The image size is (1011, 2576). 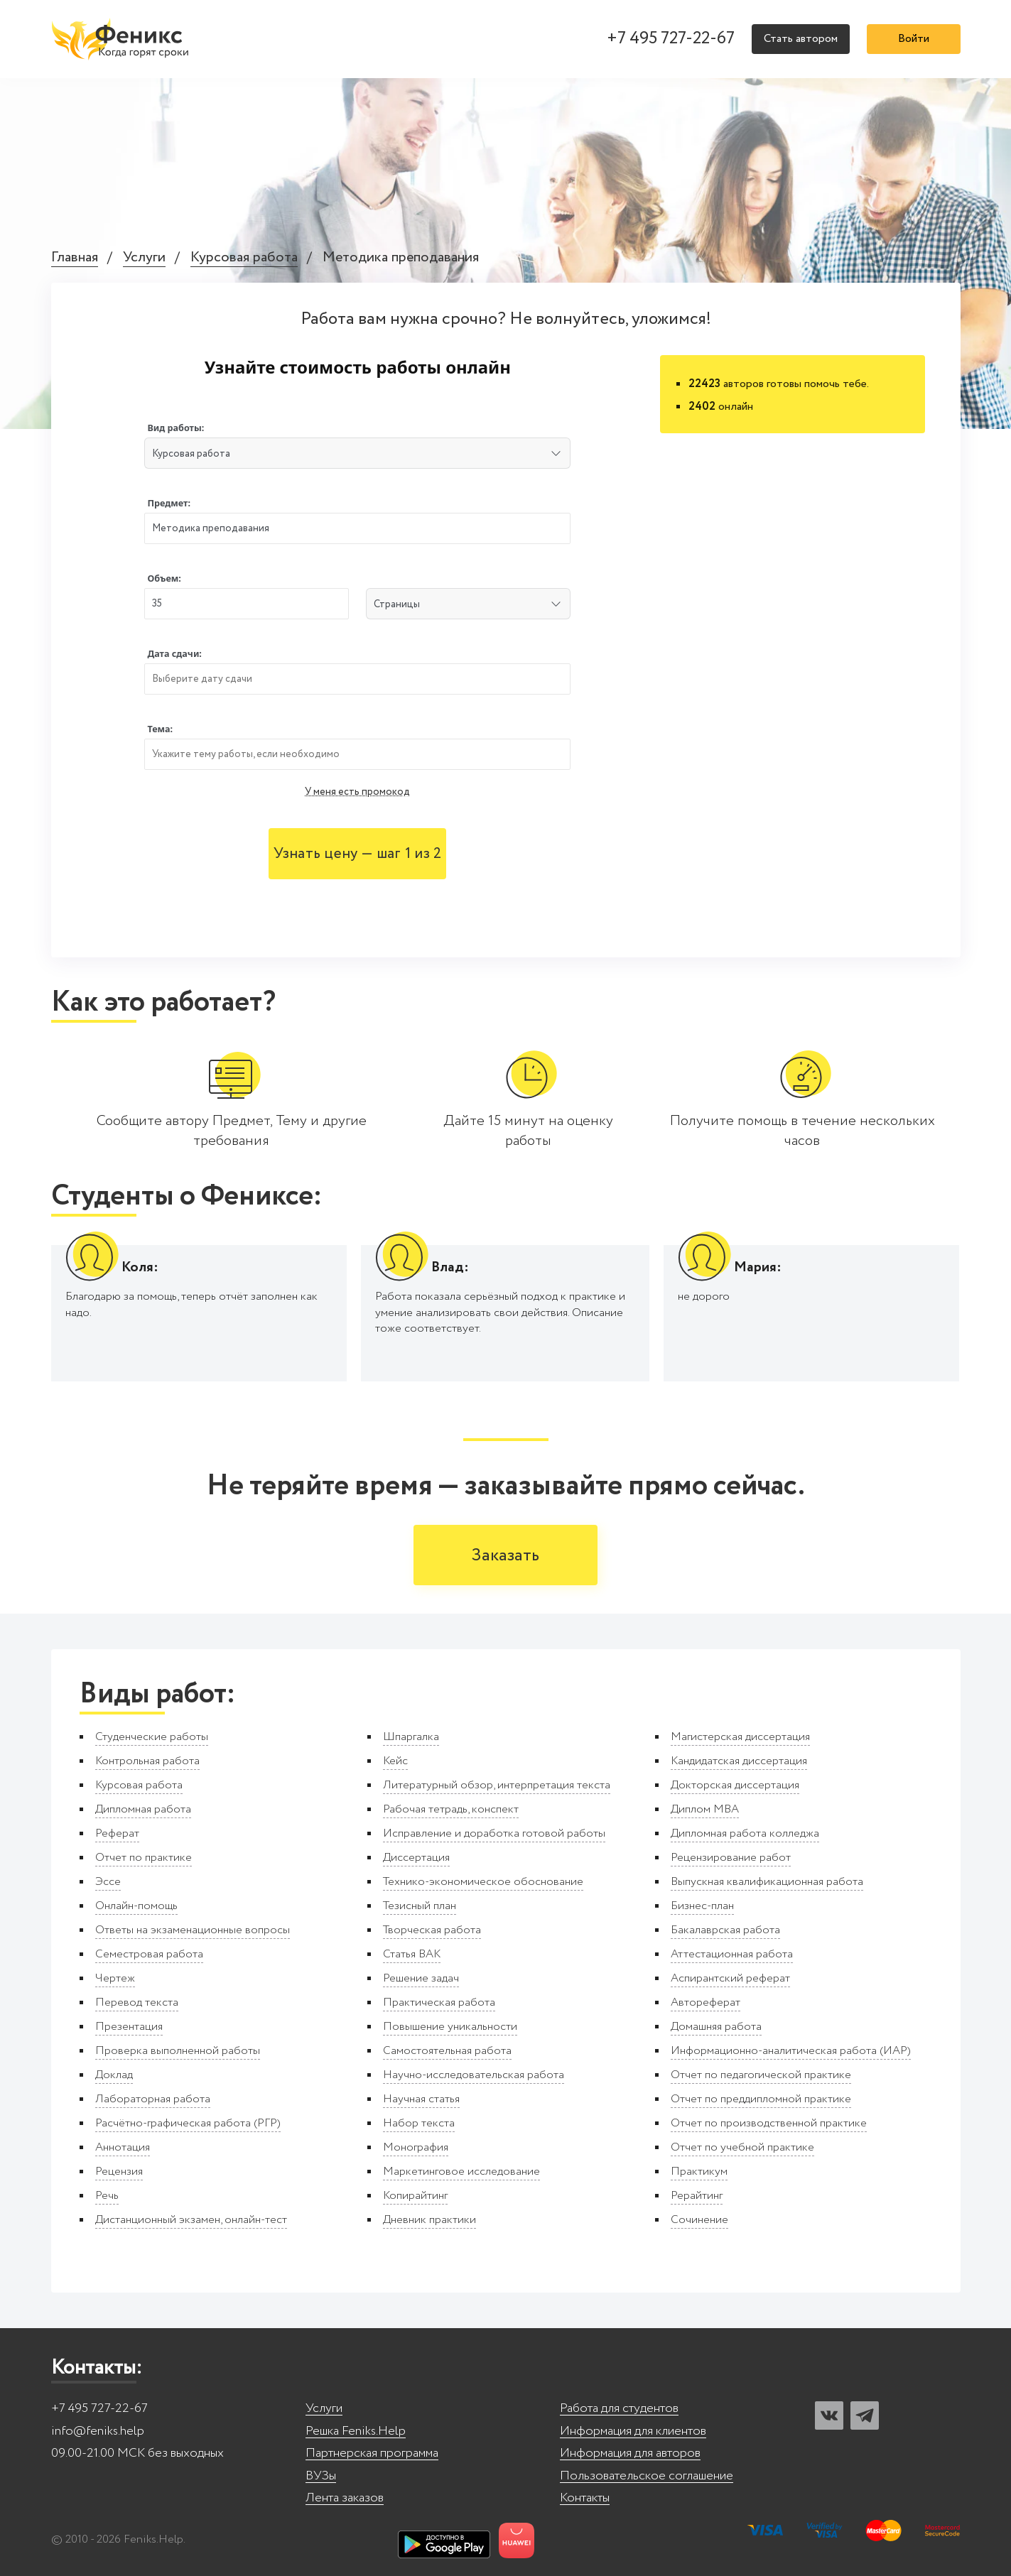 What do you see at coordinates (136, 2002) in the screenshot?
I see `Перевод текста` at bounding box center [136, 2002].